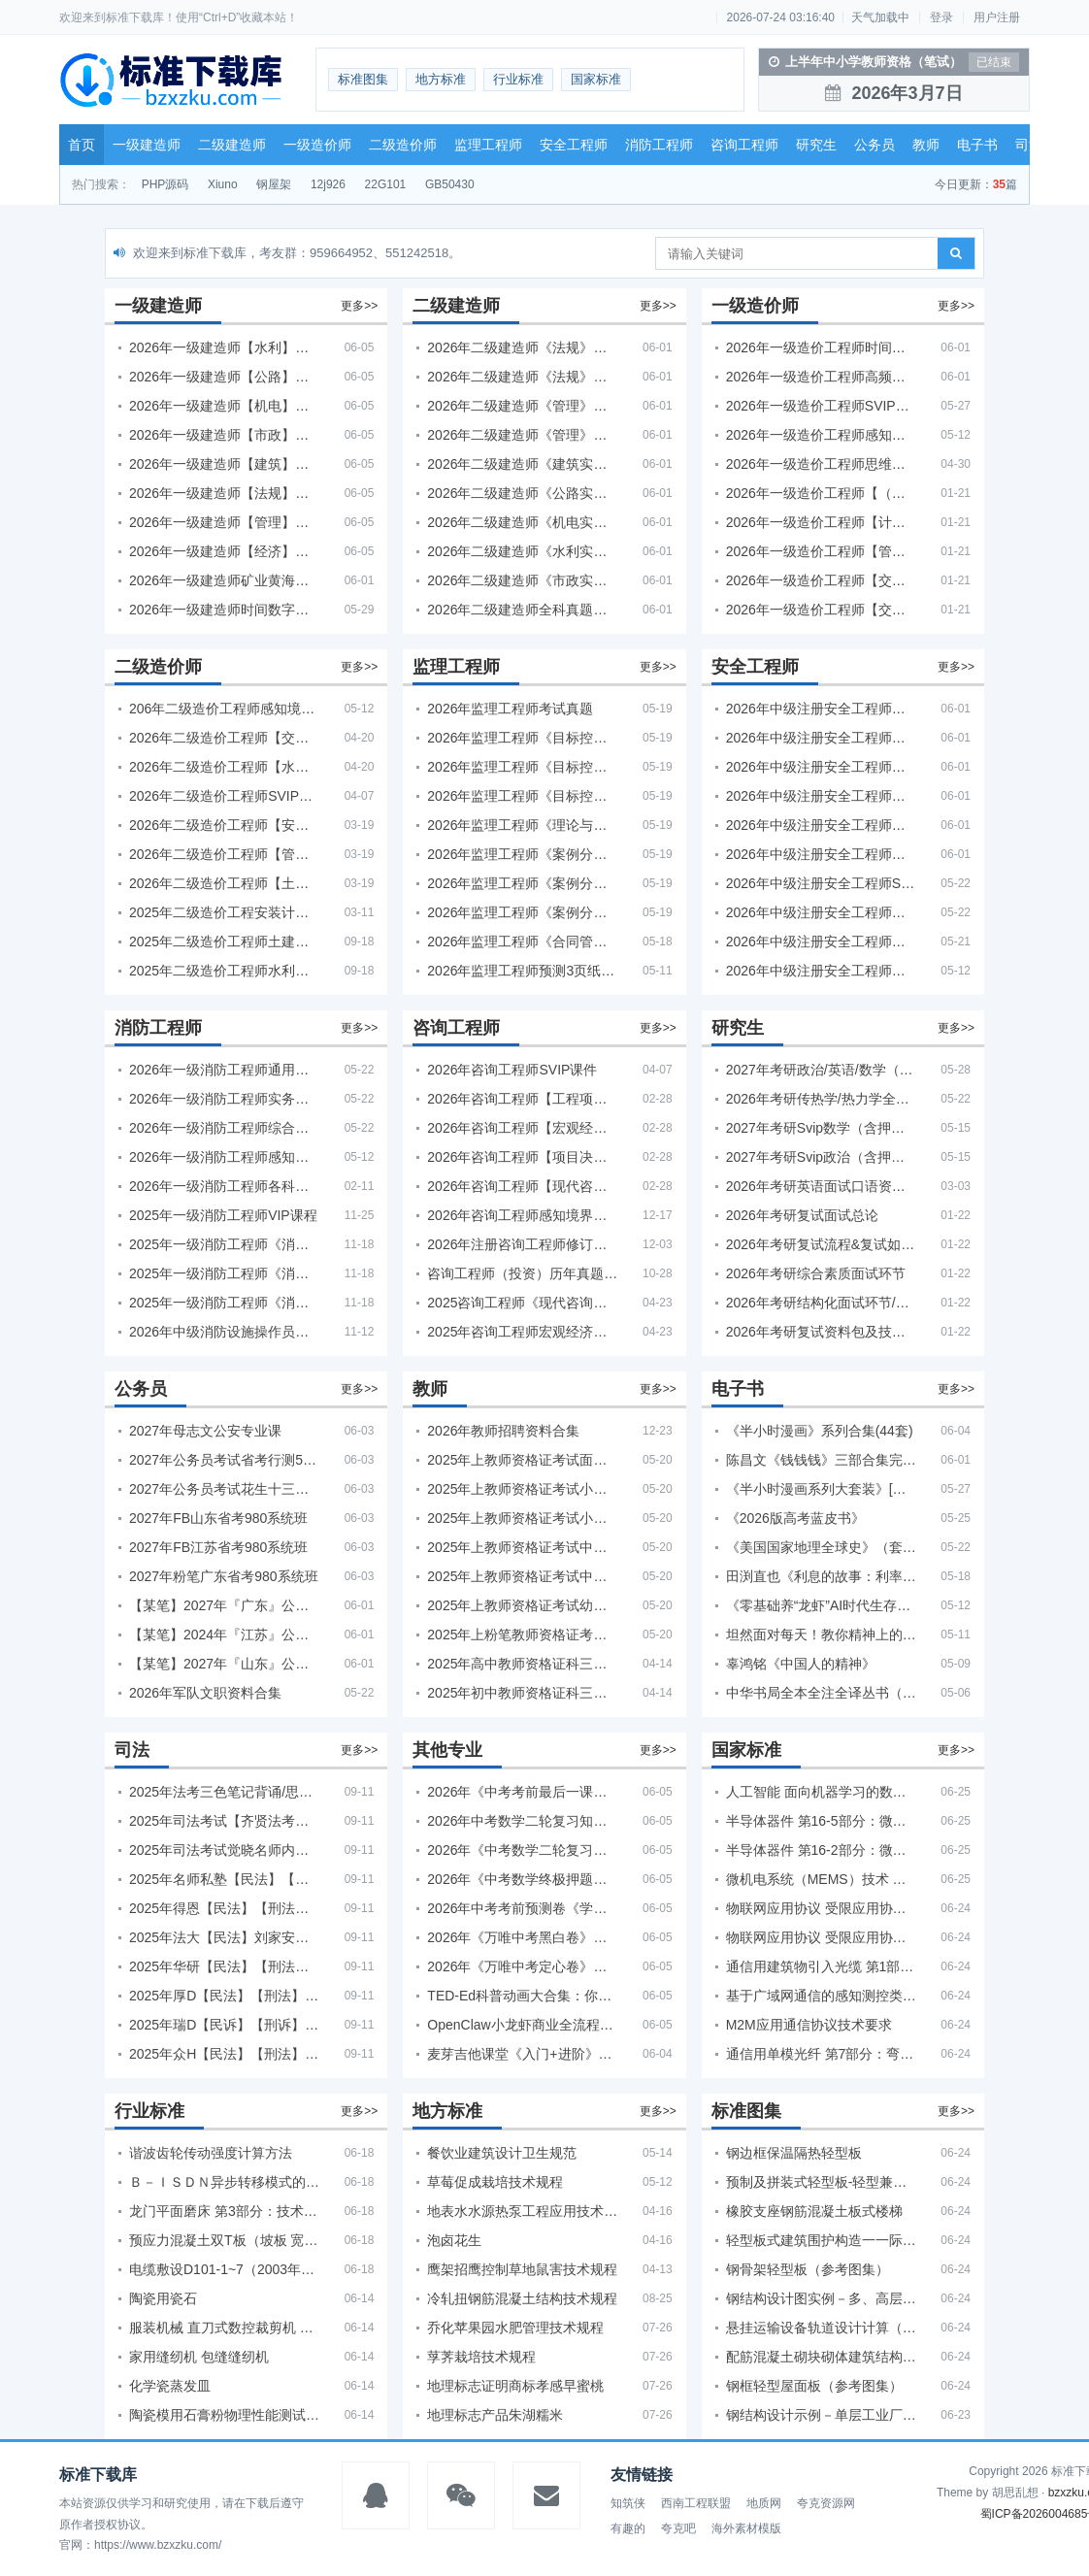 The image size is (1089, 2576). I want to click on 2026年一级建造师【管理】【VIP基础同步班】, so click(224, 522).